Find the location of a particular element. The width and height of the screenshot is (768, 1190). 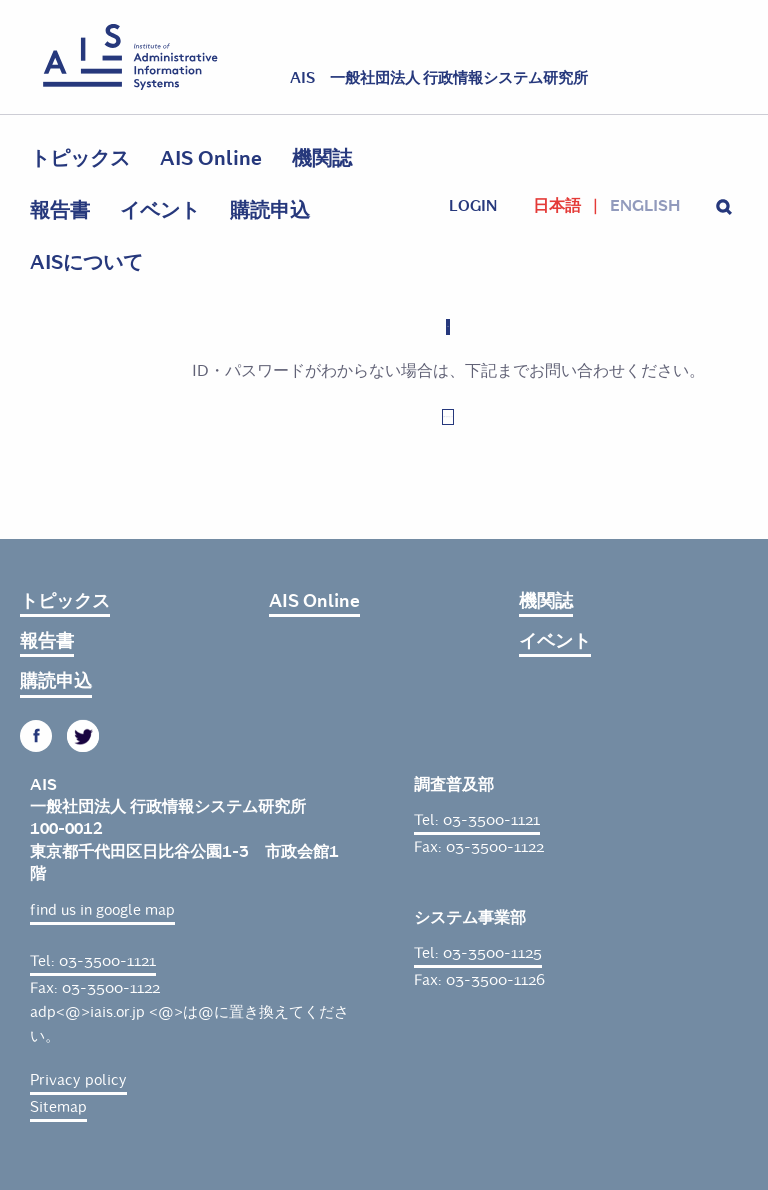

購読申込 is located at coordinates (270, 210).